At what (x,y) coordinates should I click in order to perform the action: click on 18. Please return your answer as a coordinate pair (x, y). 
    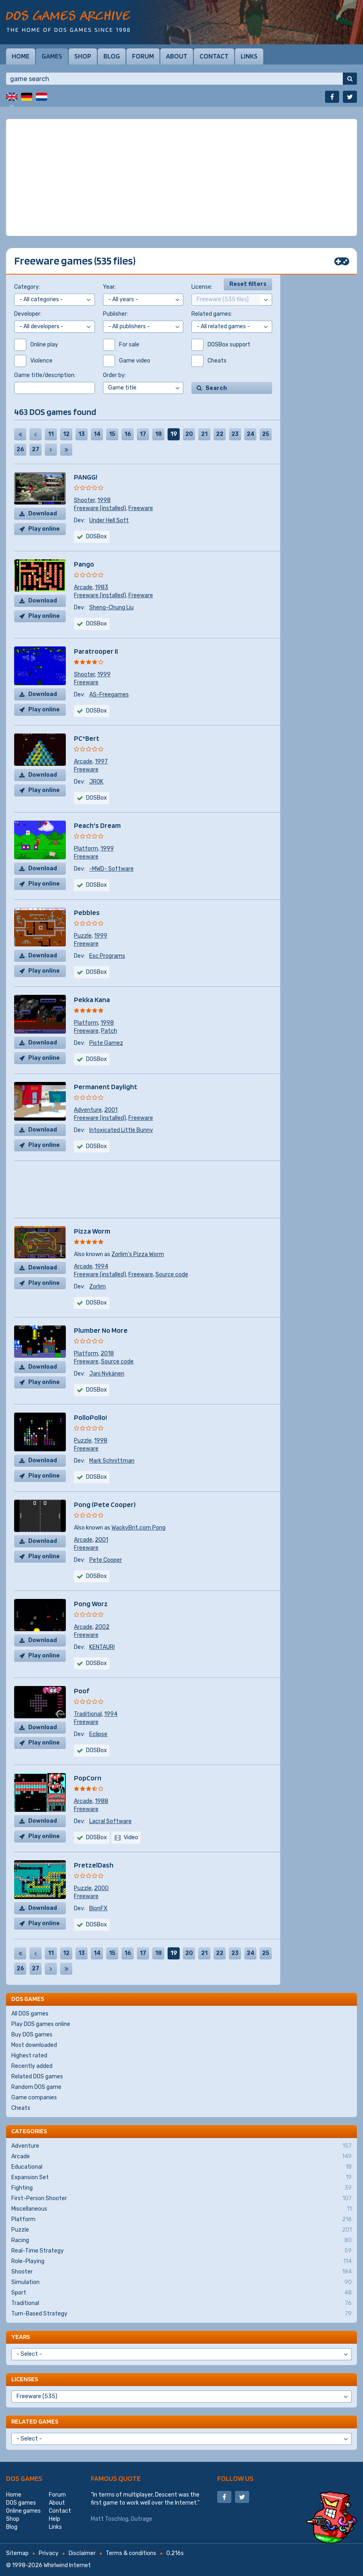
    Looking at the image, I should click on (158, 434).